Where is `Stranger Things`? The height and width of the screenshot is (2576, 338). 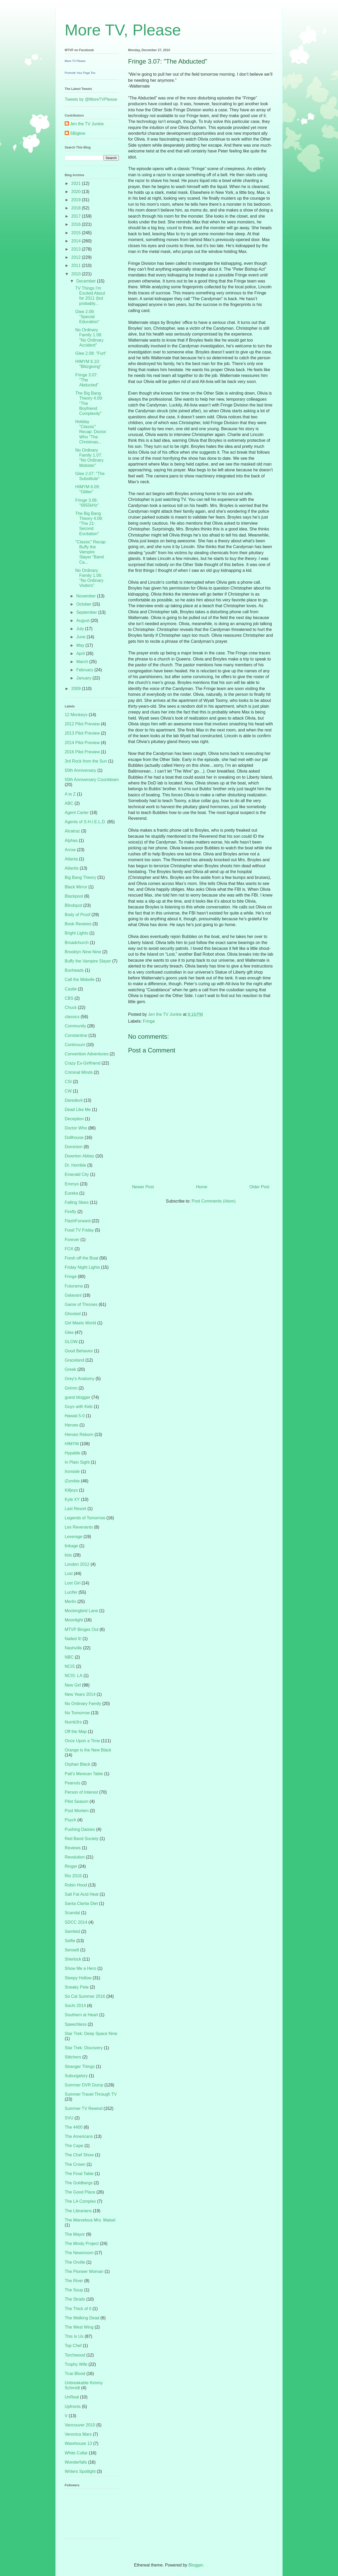
Stranger Things is located at coordinates (80, 2066).